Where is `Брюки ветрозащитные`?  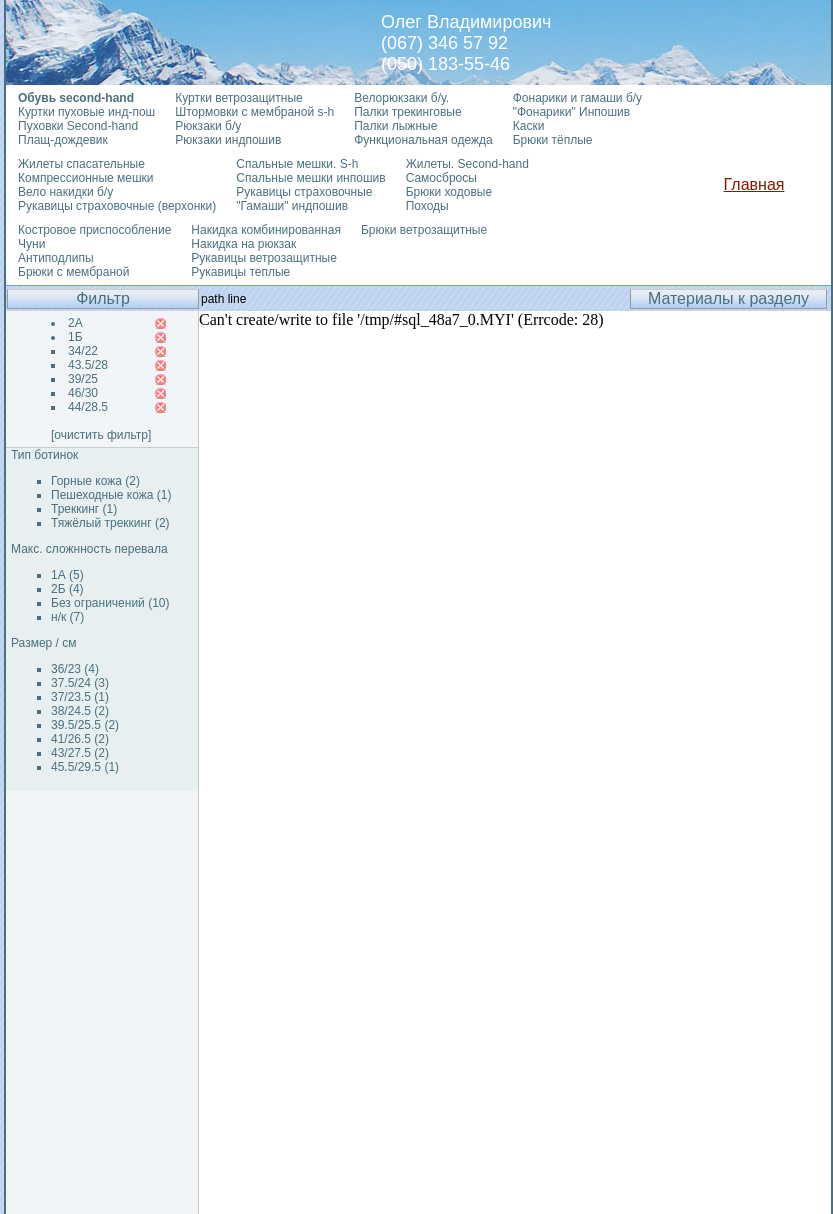
Брюки ветрозащитные is located at coordinates (424, 230).